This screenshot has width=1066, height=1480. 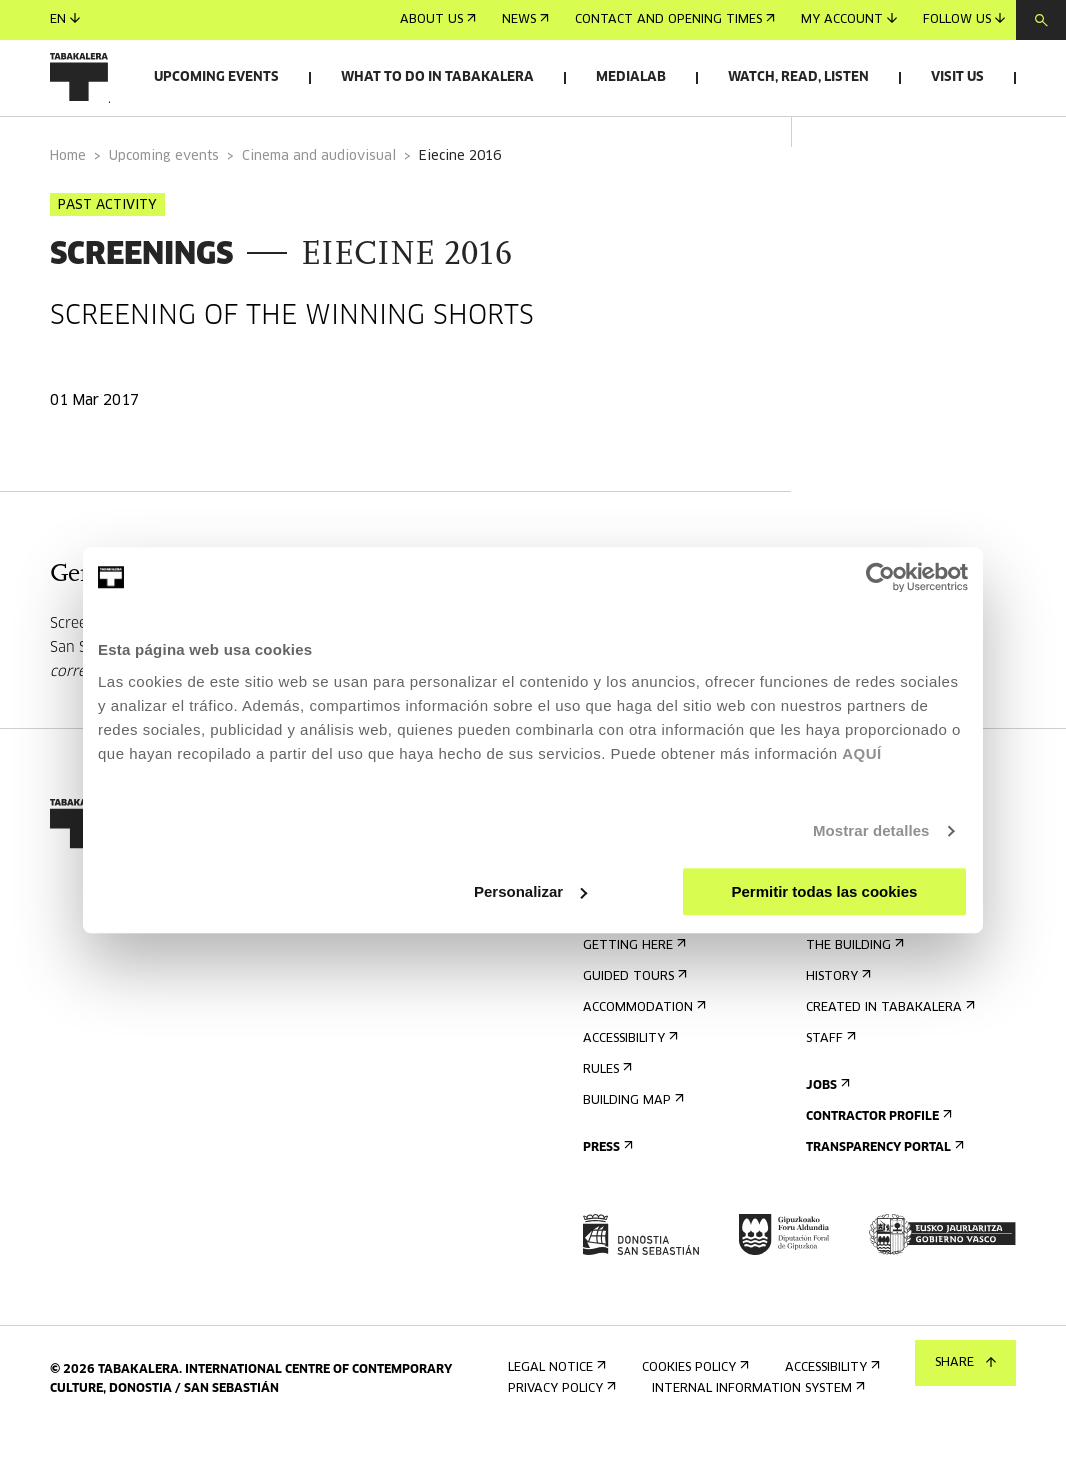 What do you see at coordinates (555, 1409) in the screenshot?
I see `Legal notice` at bounding box center [555, 1409].